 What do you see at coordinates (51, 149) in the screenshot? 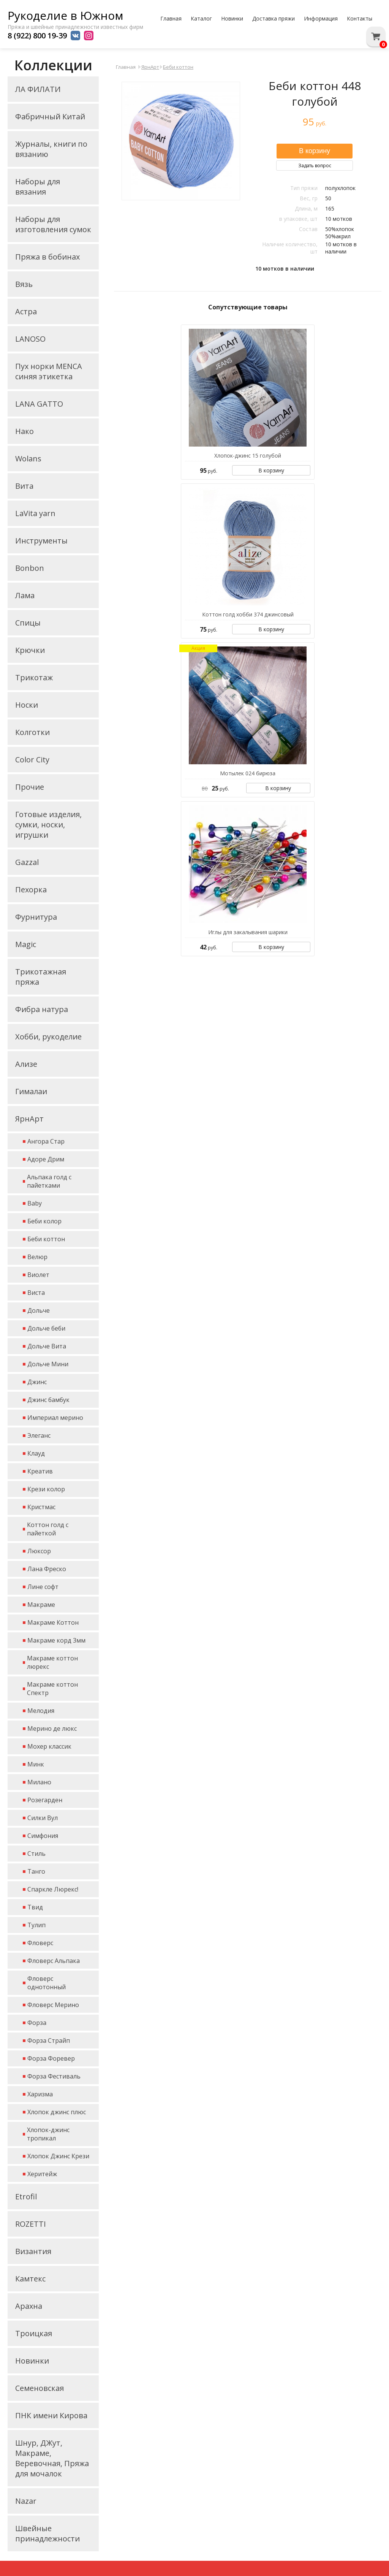
I see `Журналы, книги по вязанию` at bounding box center [51, 149].